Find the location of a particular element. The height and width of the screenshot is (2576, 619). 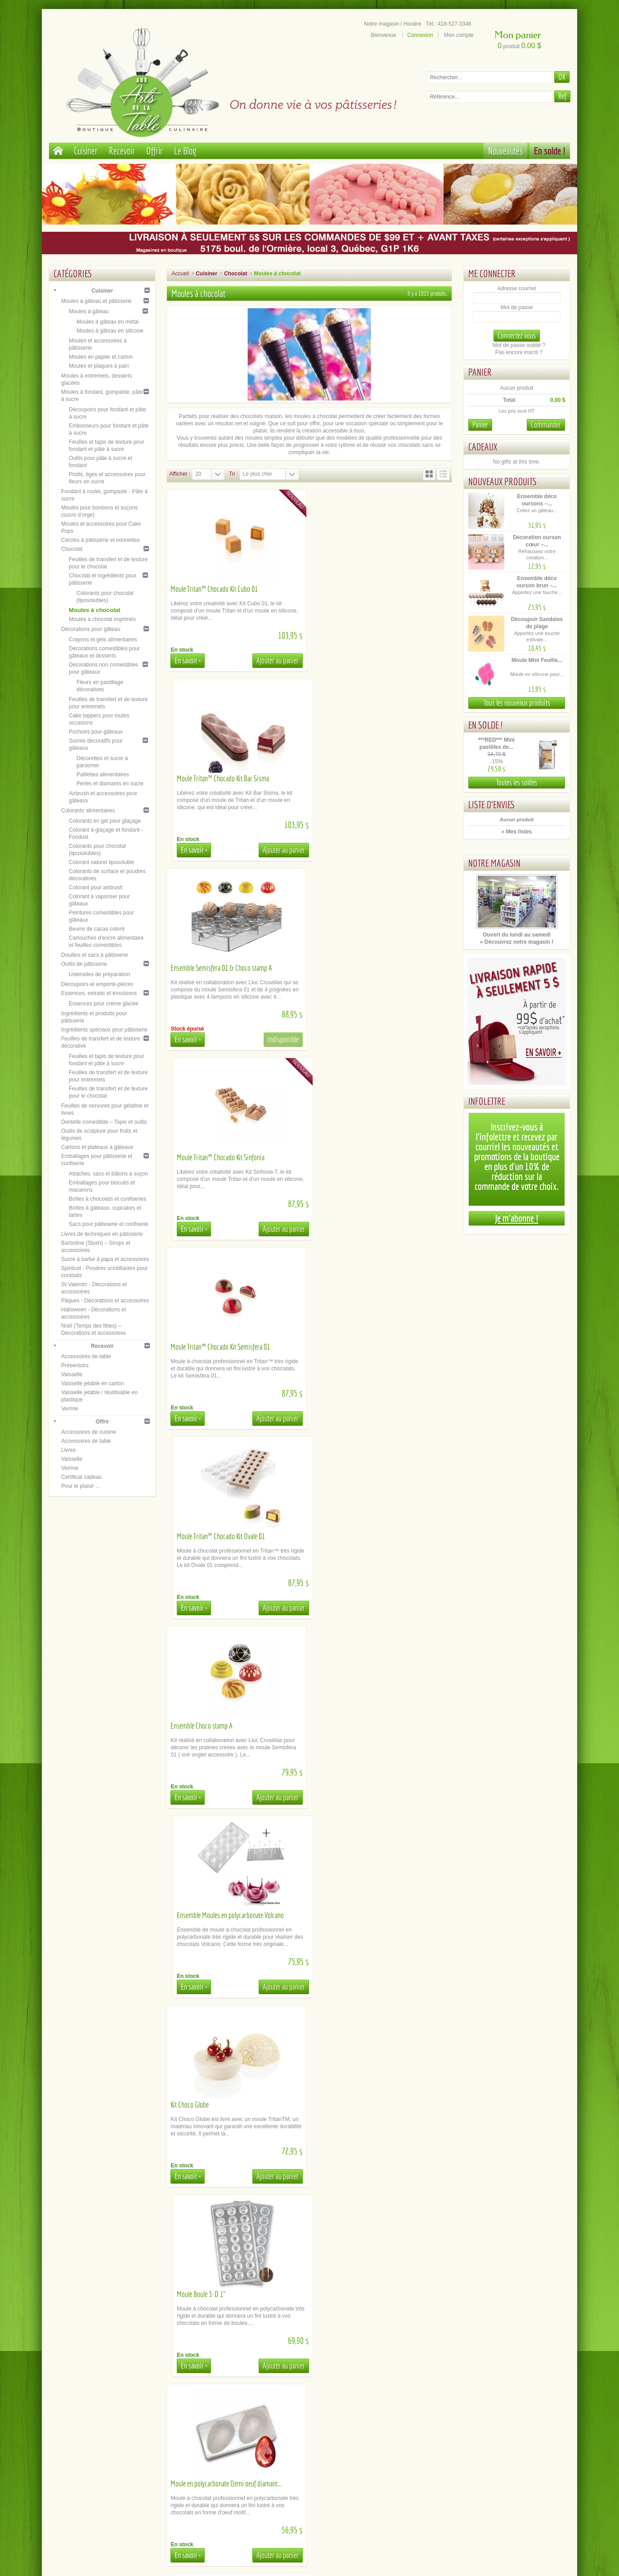

Moule Soulier à talon haut 3-D is located at coordinates (353, 1536).